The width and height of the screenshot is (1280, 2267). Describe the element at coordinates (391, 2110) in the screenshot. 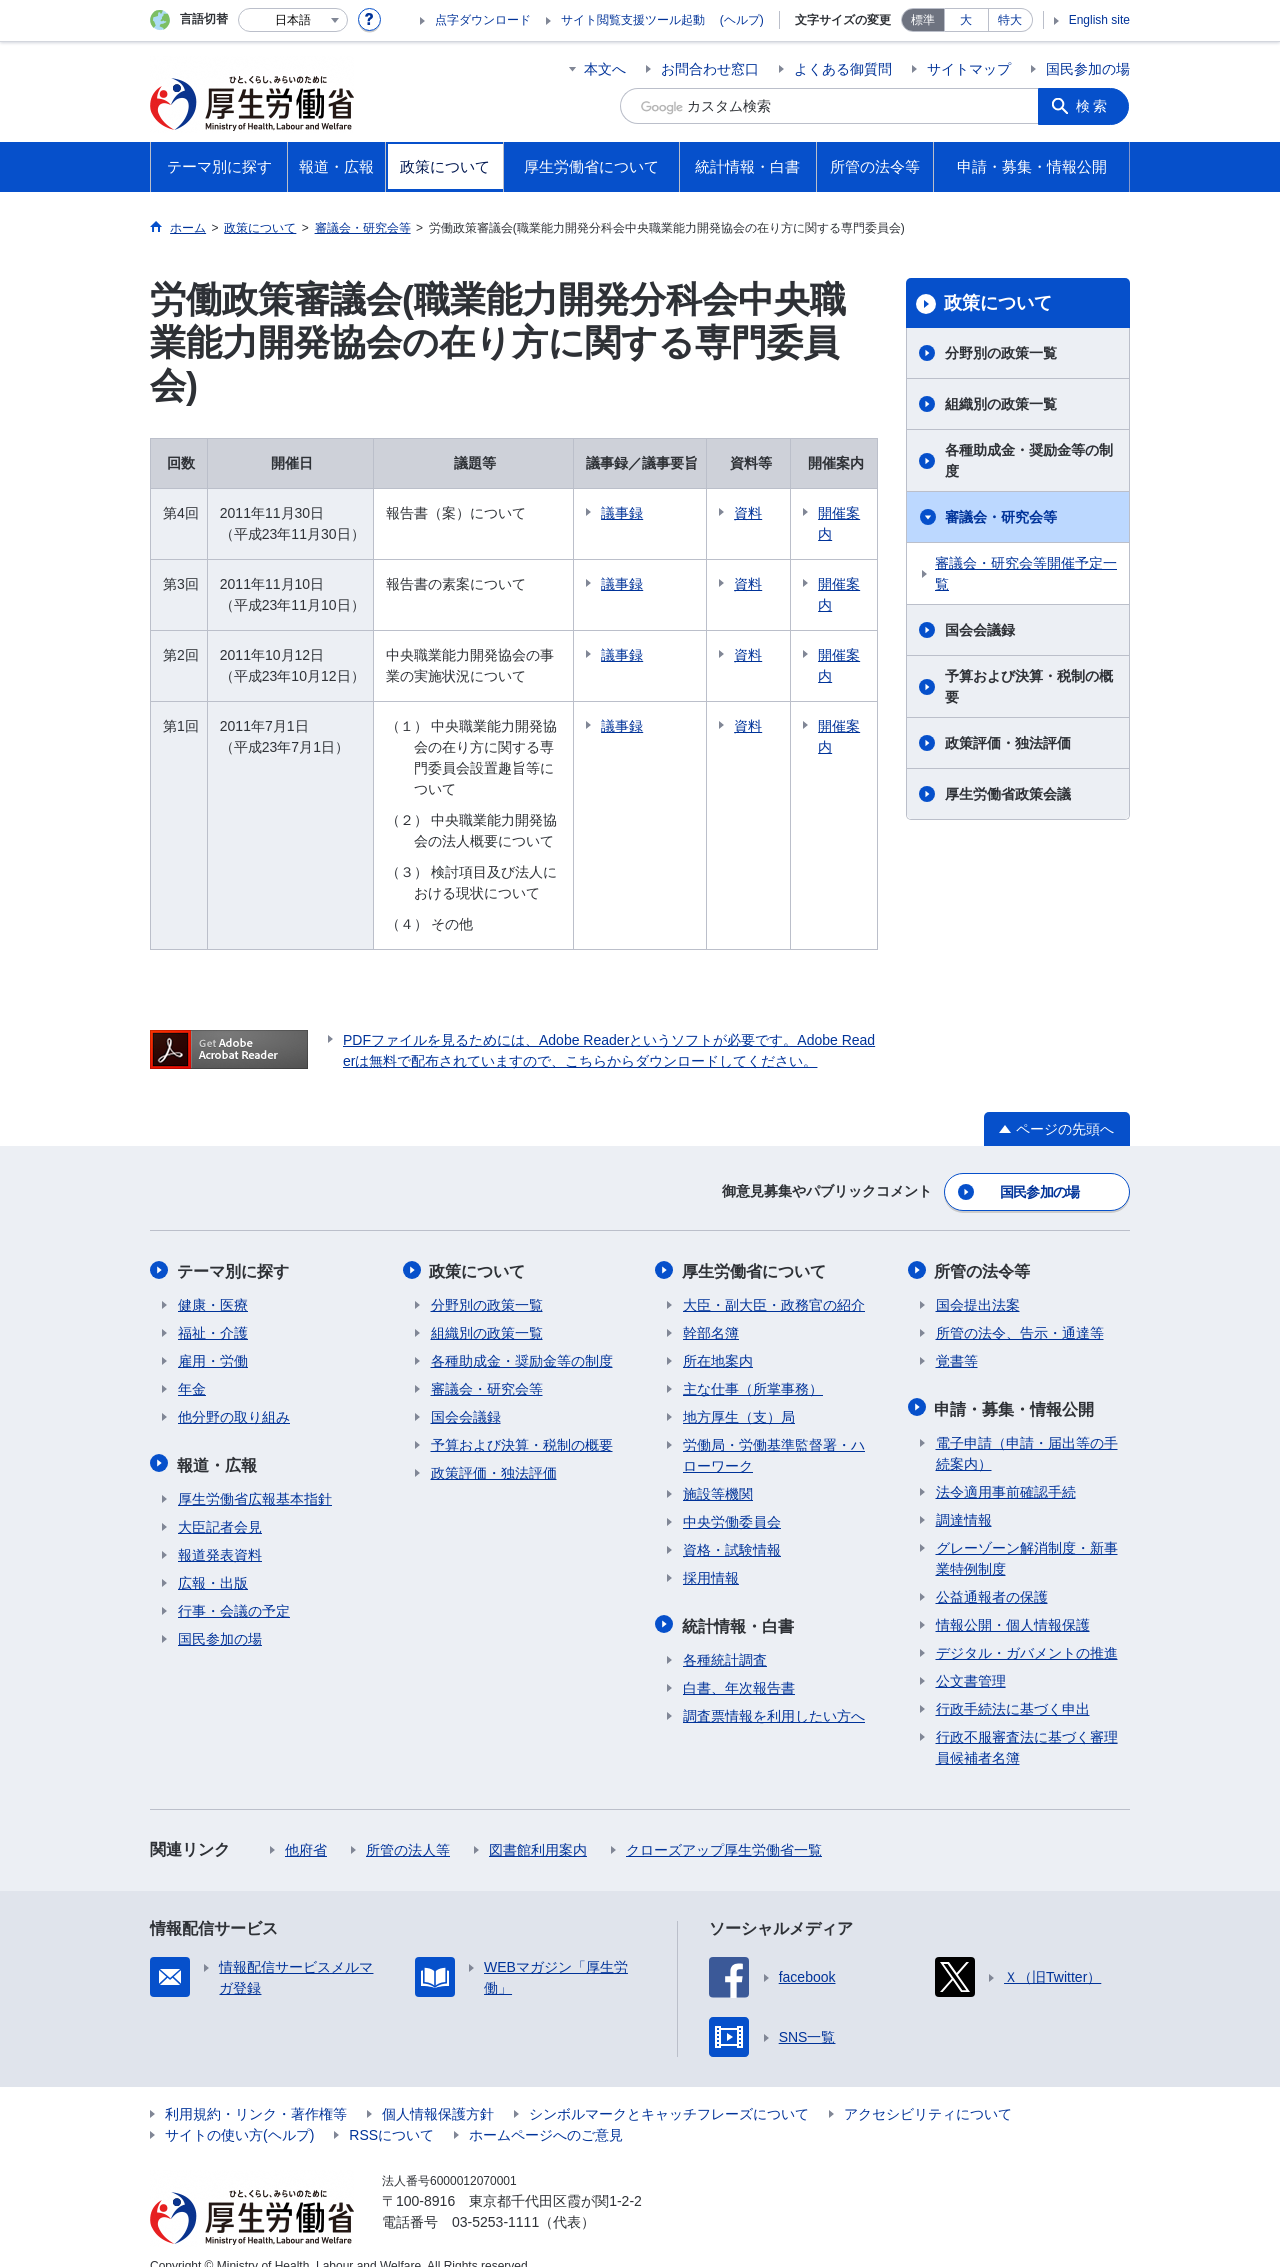

I see `RSSについて` at that location.